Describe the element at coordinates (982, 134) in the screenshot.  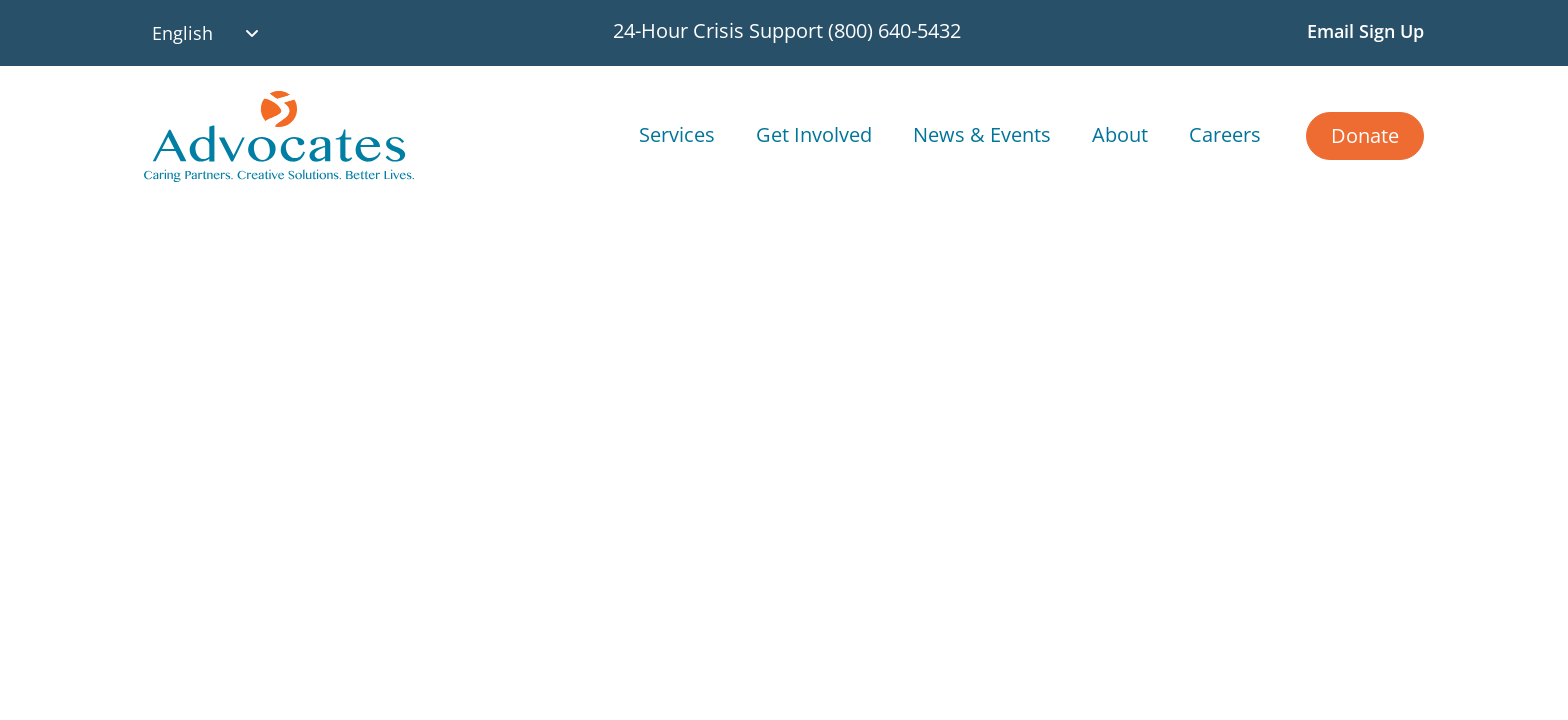
I see `News & Events` at that location.